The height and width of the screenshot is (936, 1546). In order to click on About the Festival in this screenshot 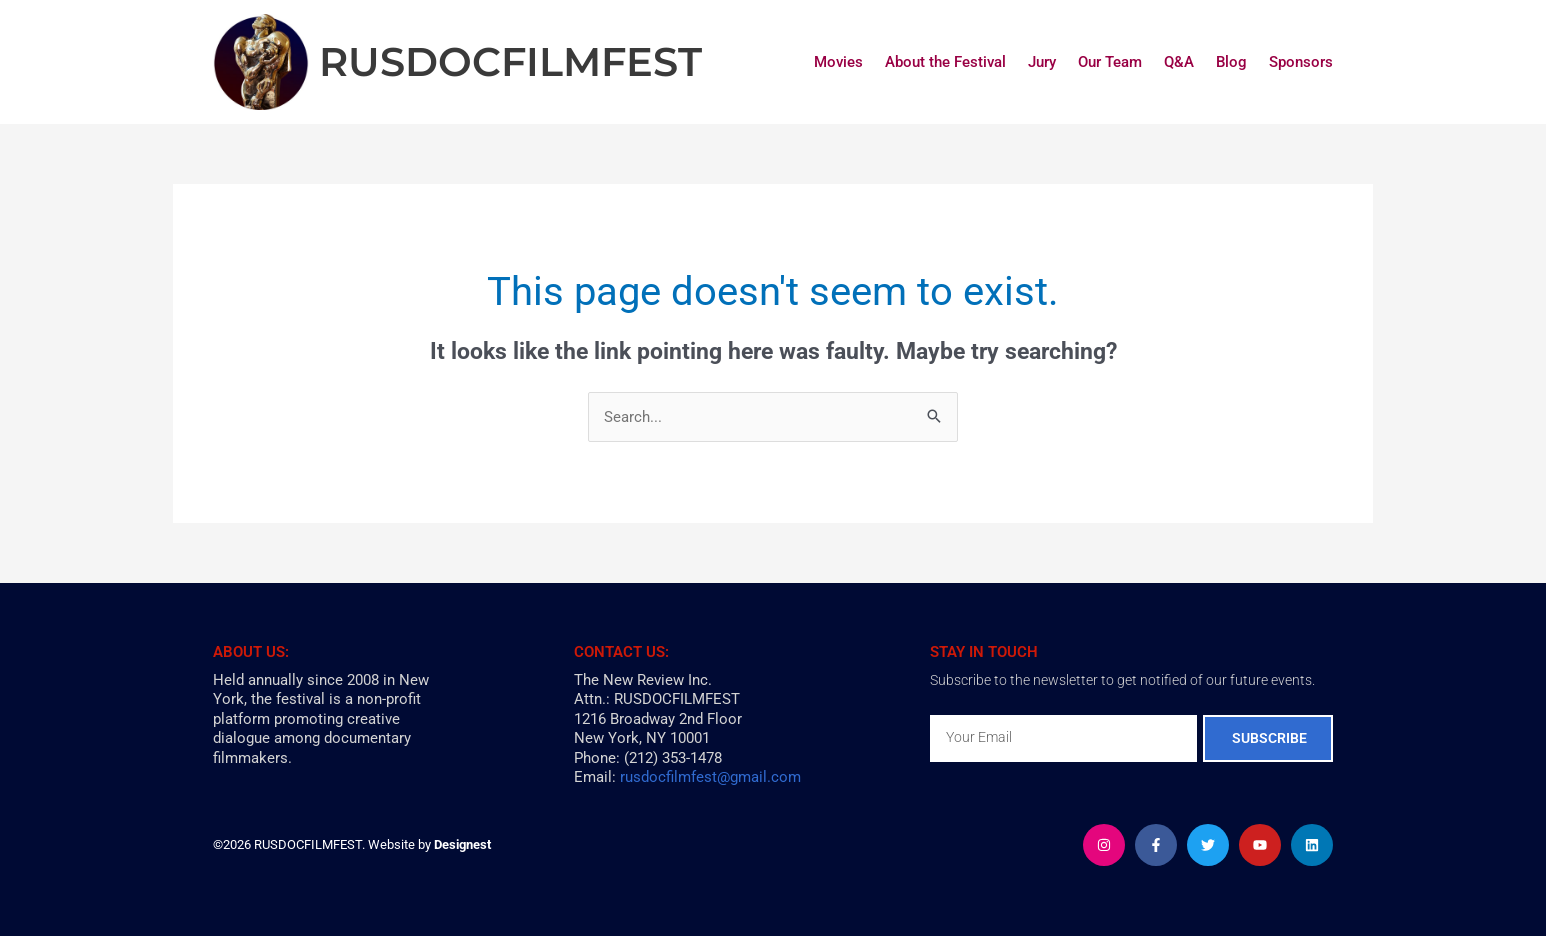, I will do `click(945, 62)`.